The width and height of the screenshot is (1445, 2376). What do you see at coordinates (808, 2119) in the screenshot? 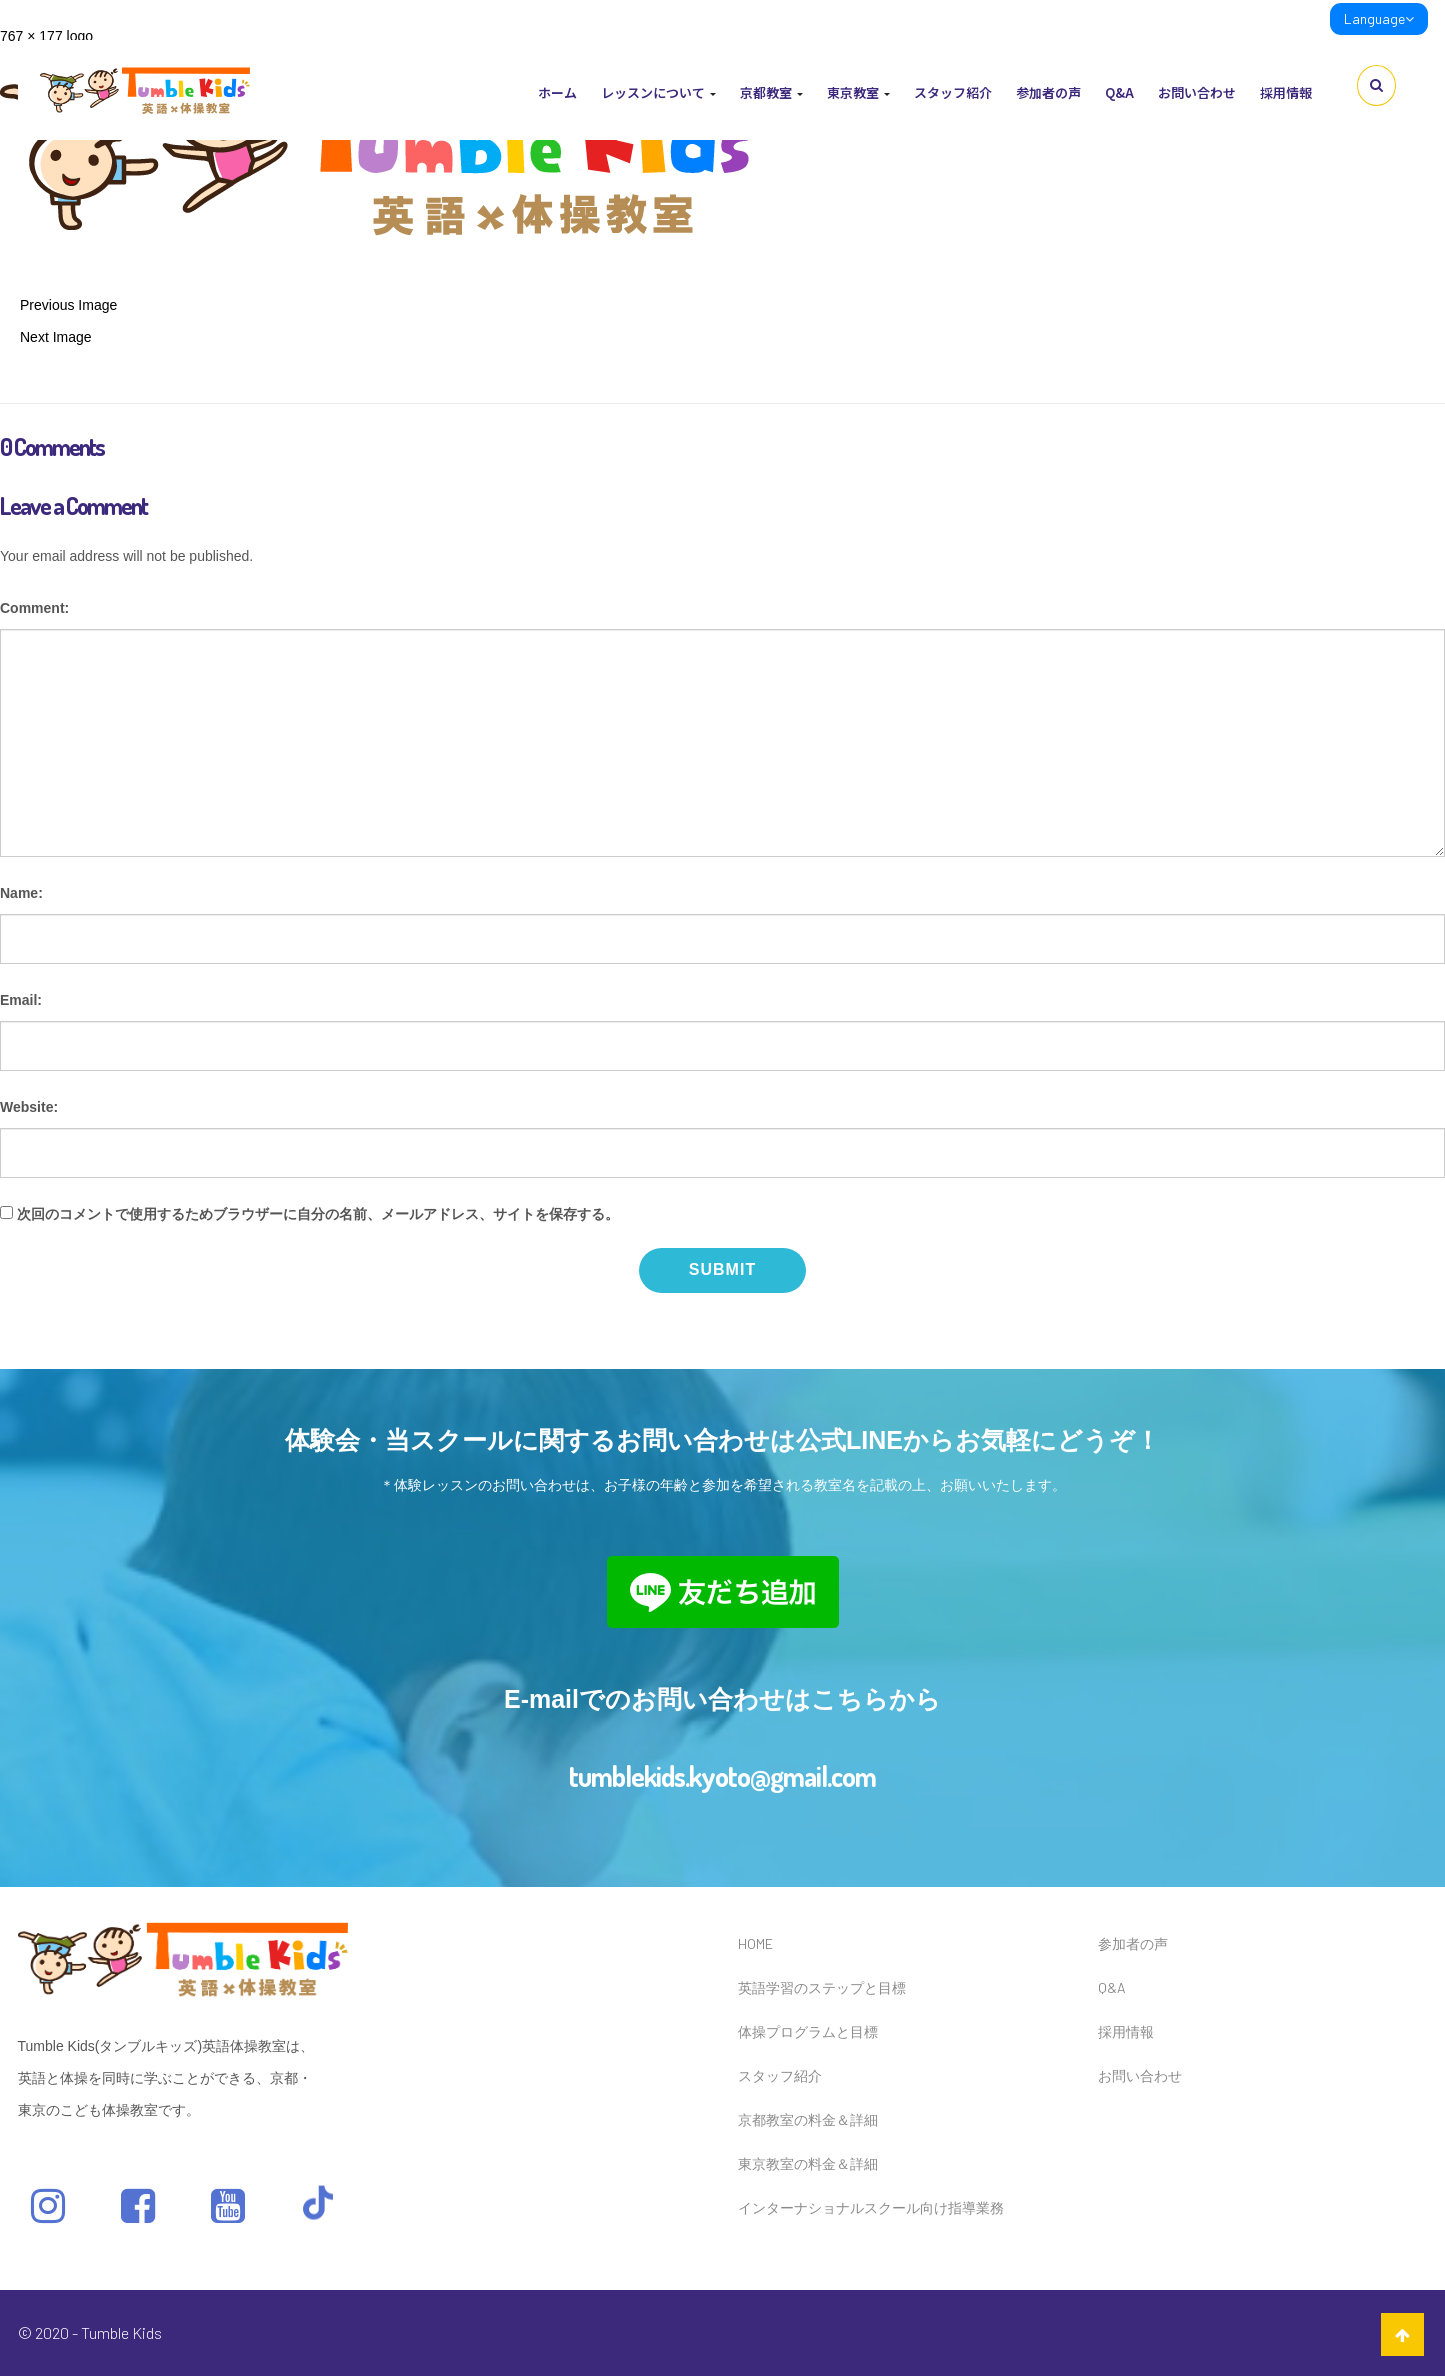
I see `京都教室の料金＆詳細` at bounding box center [808, 2119].